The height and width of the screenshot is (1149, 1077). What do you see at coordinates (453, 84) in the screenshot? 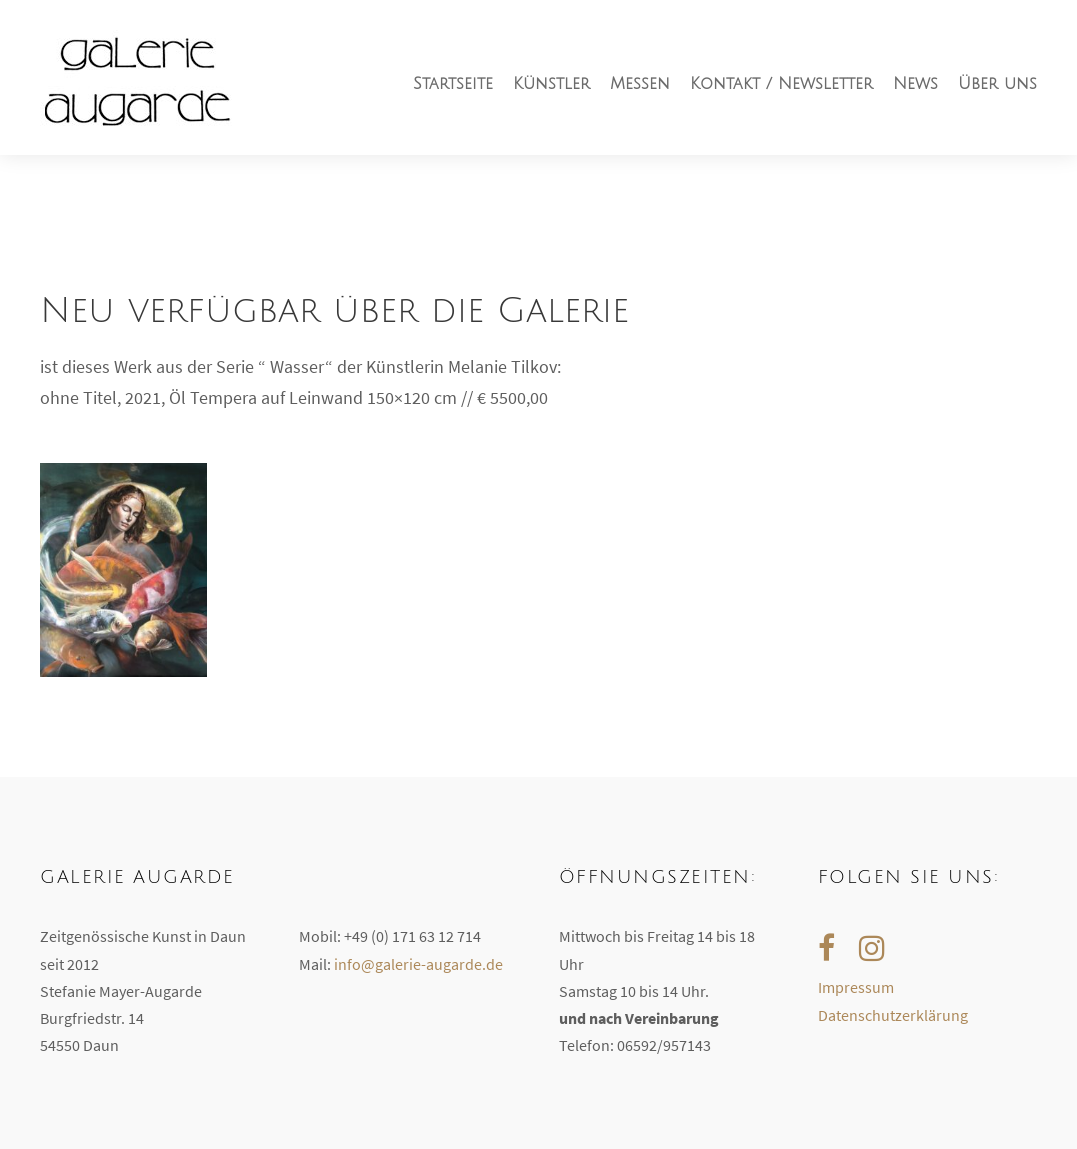
I see `Startseite` at bounding box center [453, 84].